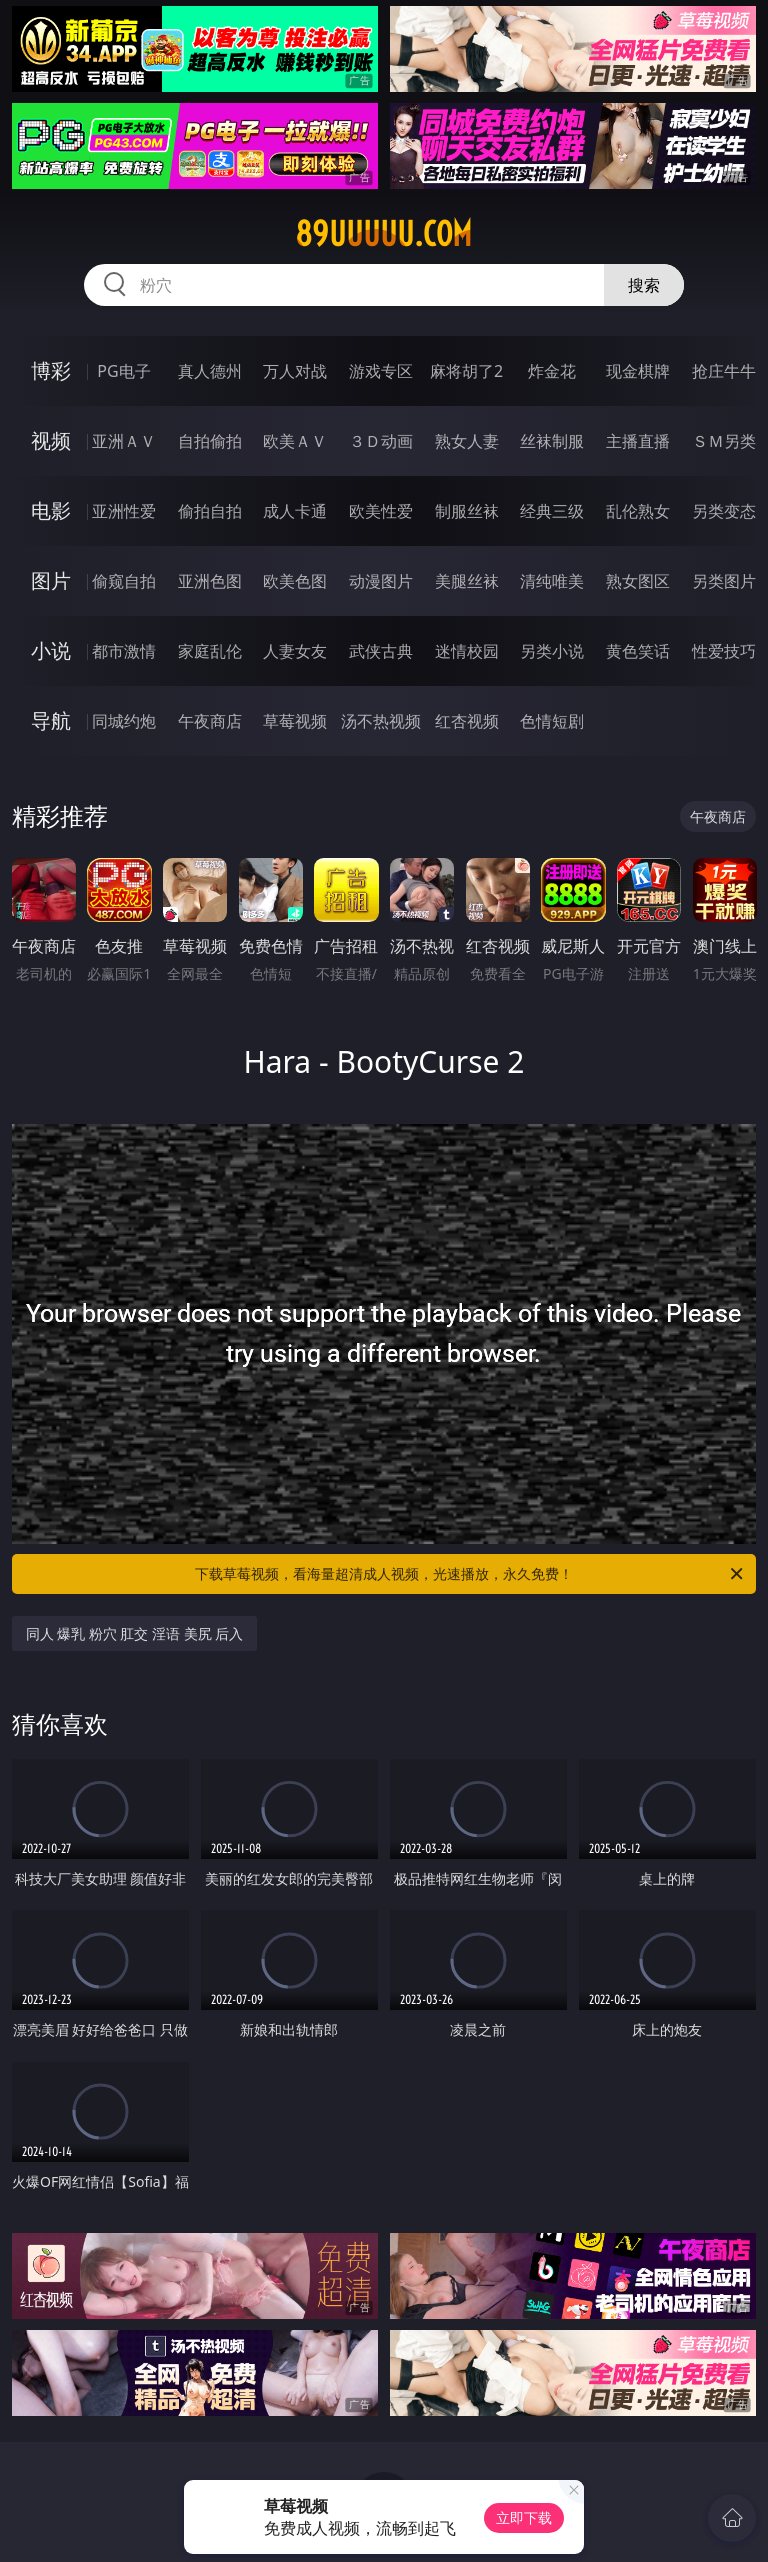 Image resolution: width=768 pixels, height=2562 pixels. I want to click on 欧美ＡＶ, so click(295, 441).